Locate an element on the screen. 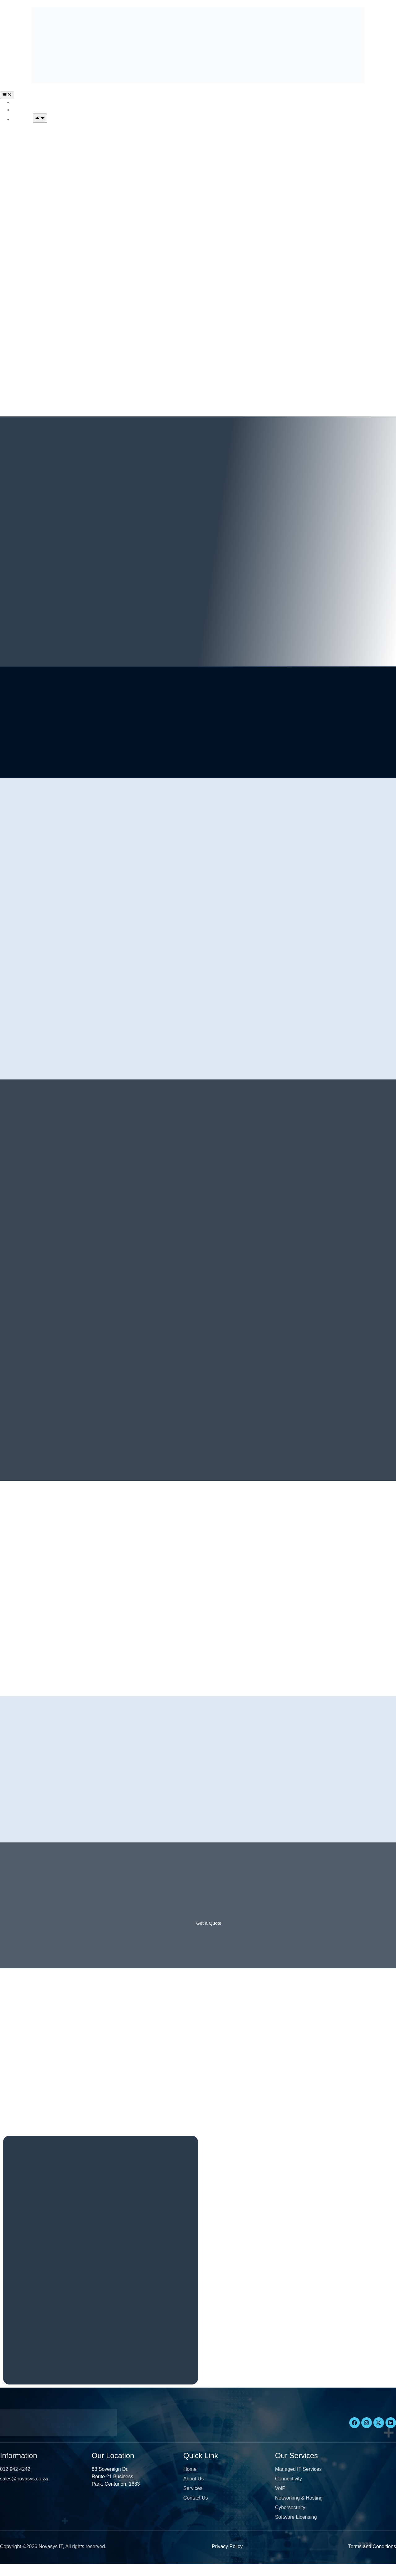 Image resolution: width=396 pixels, height=2576 pixels. Networking & Hosting is located at coordinates (38, 268).